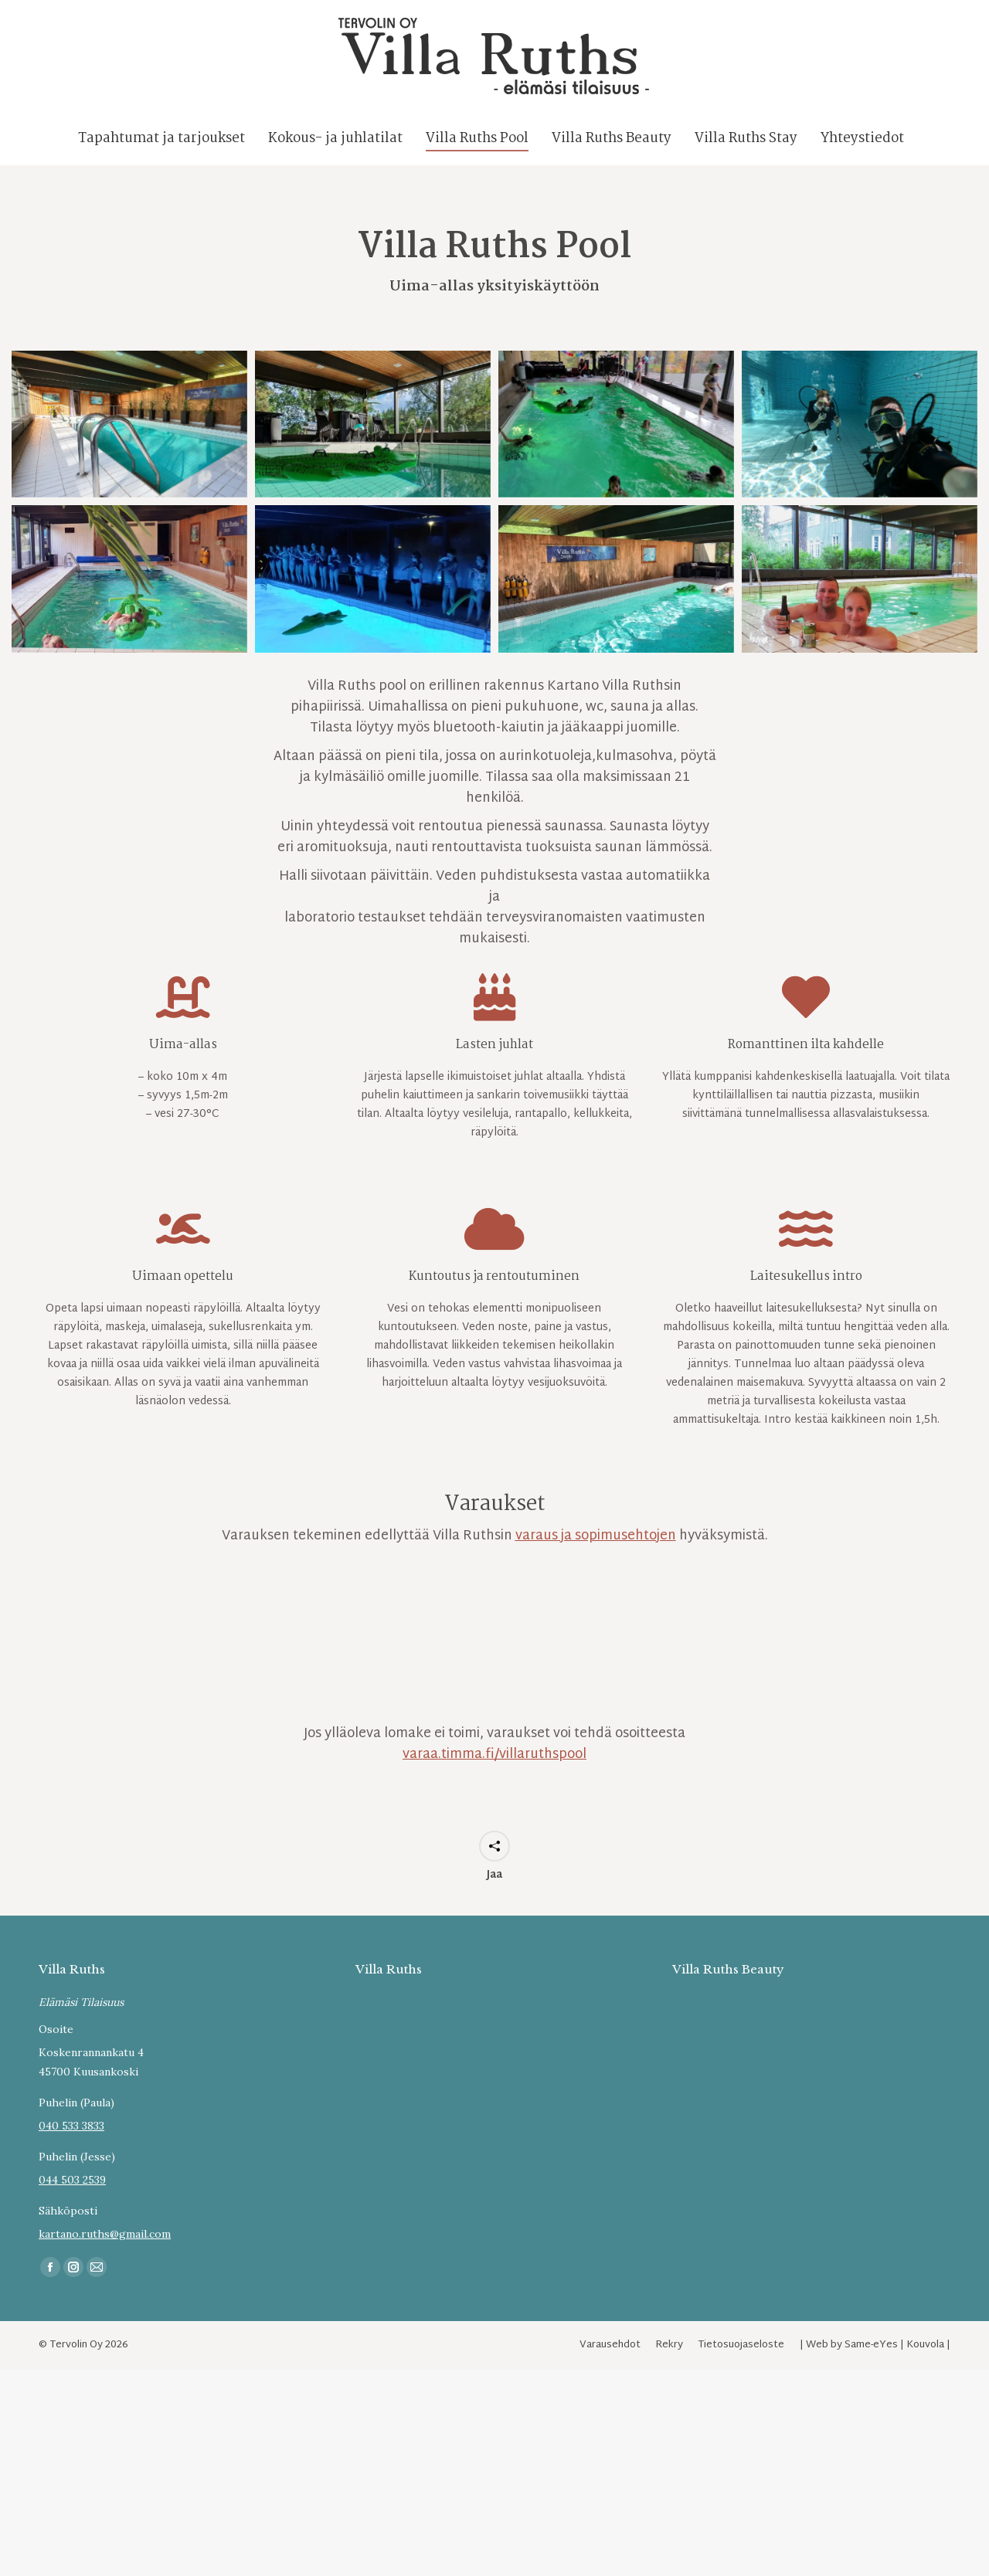  What do you see at coordinates (71, 2153) in the screenshot?
I see `040 533 3833` at bounding box center [71, 2153].